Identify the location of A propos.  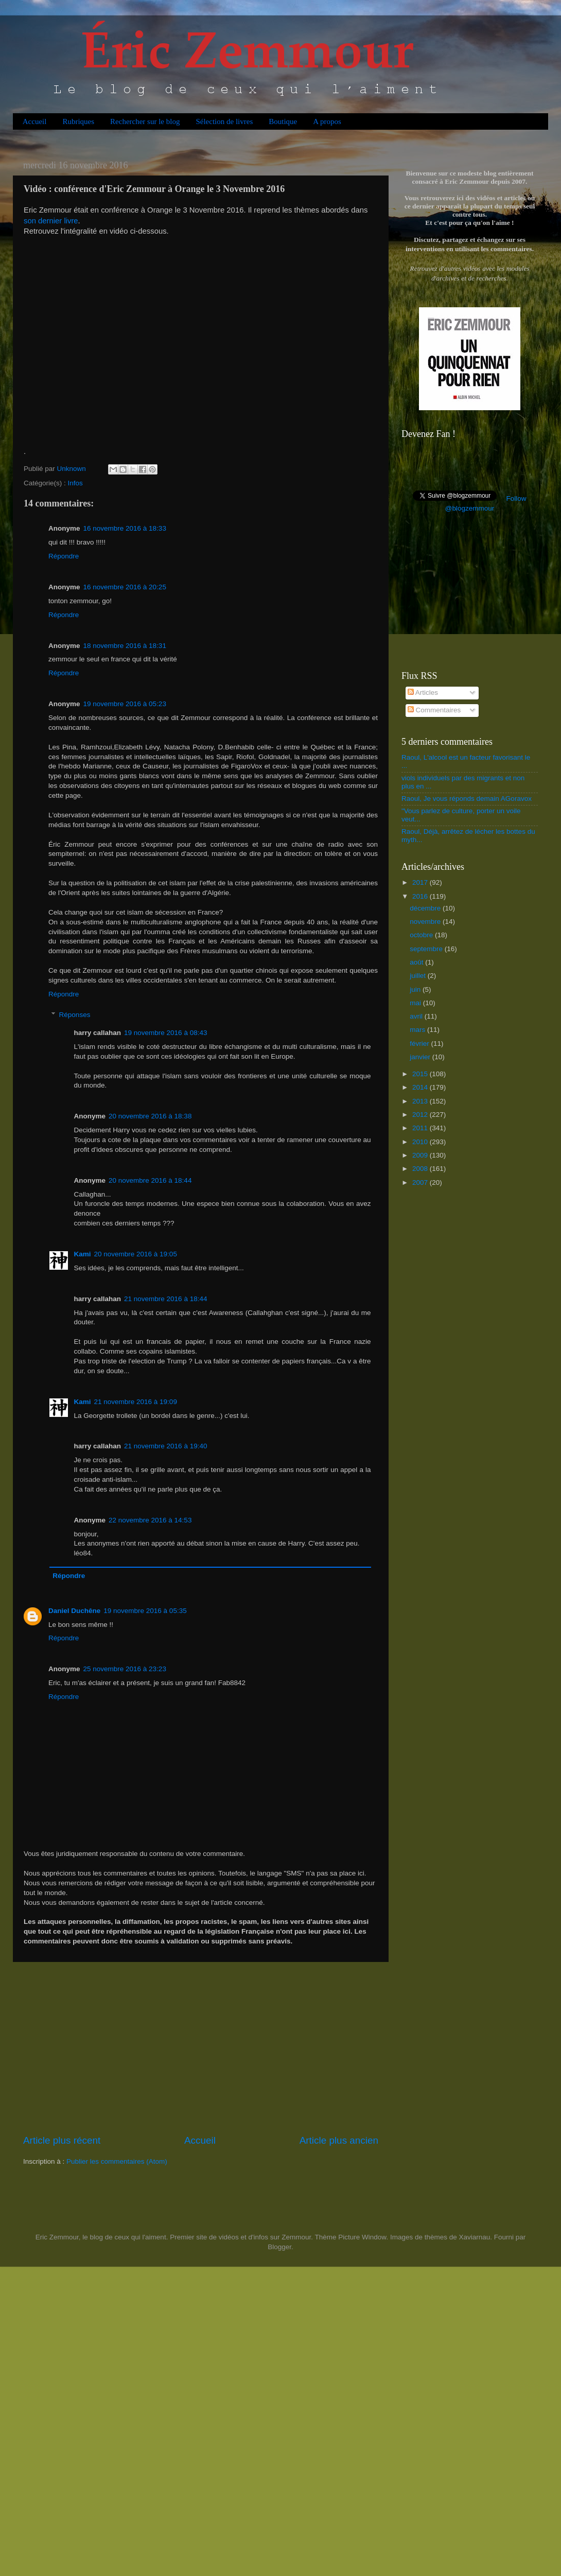
(327, 121).